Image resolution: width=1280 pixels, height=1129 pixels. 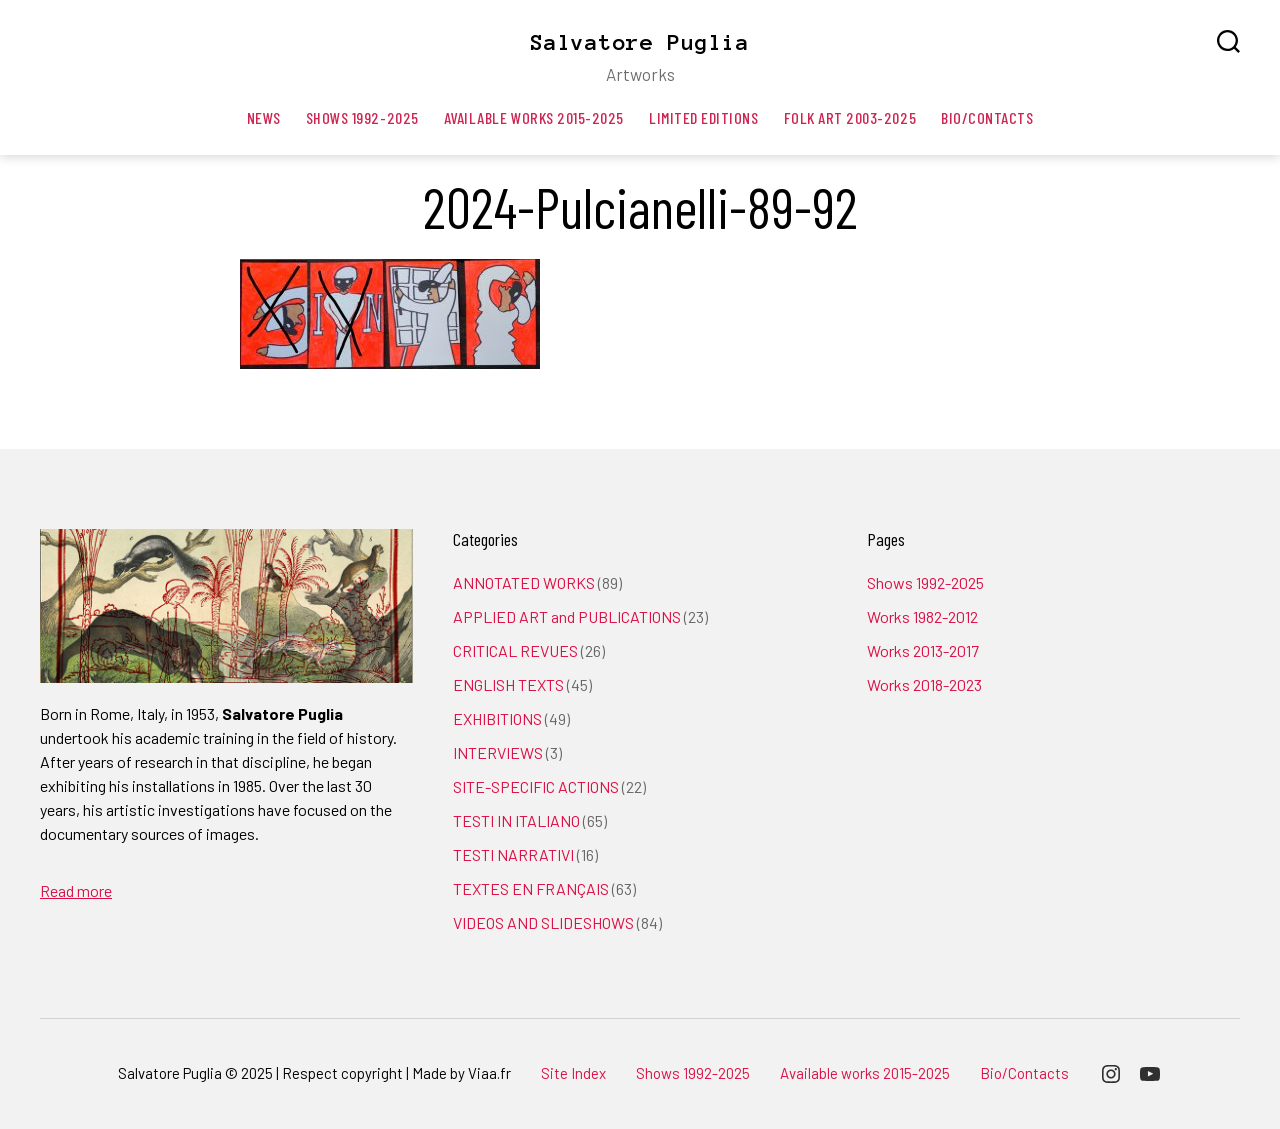 What do you see at coordinates (536, 786) in the screenshot?
I see `SITE-SPECIFIC ACTIONS` at bounding box center [536, 786].